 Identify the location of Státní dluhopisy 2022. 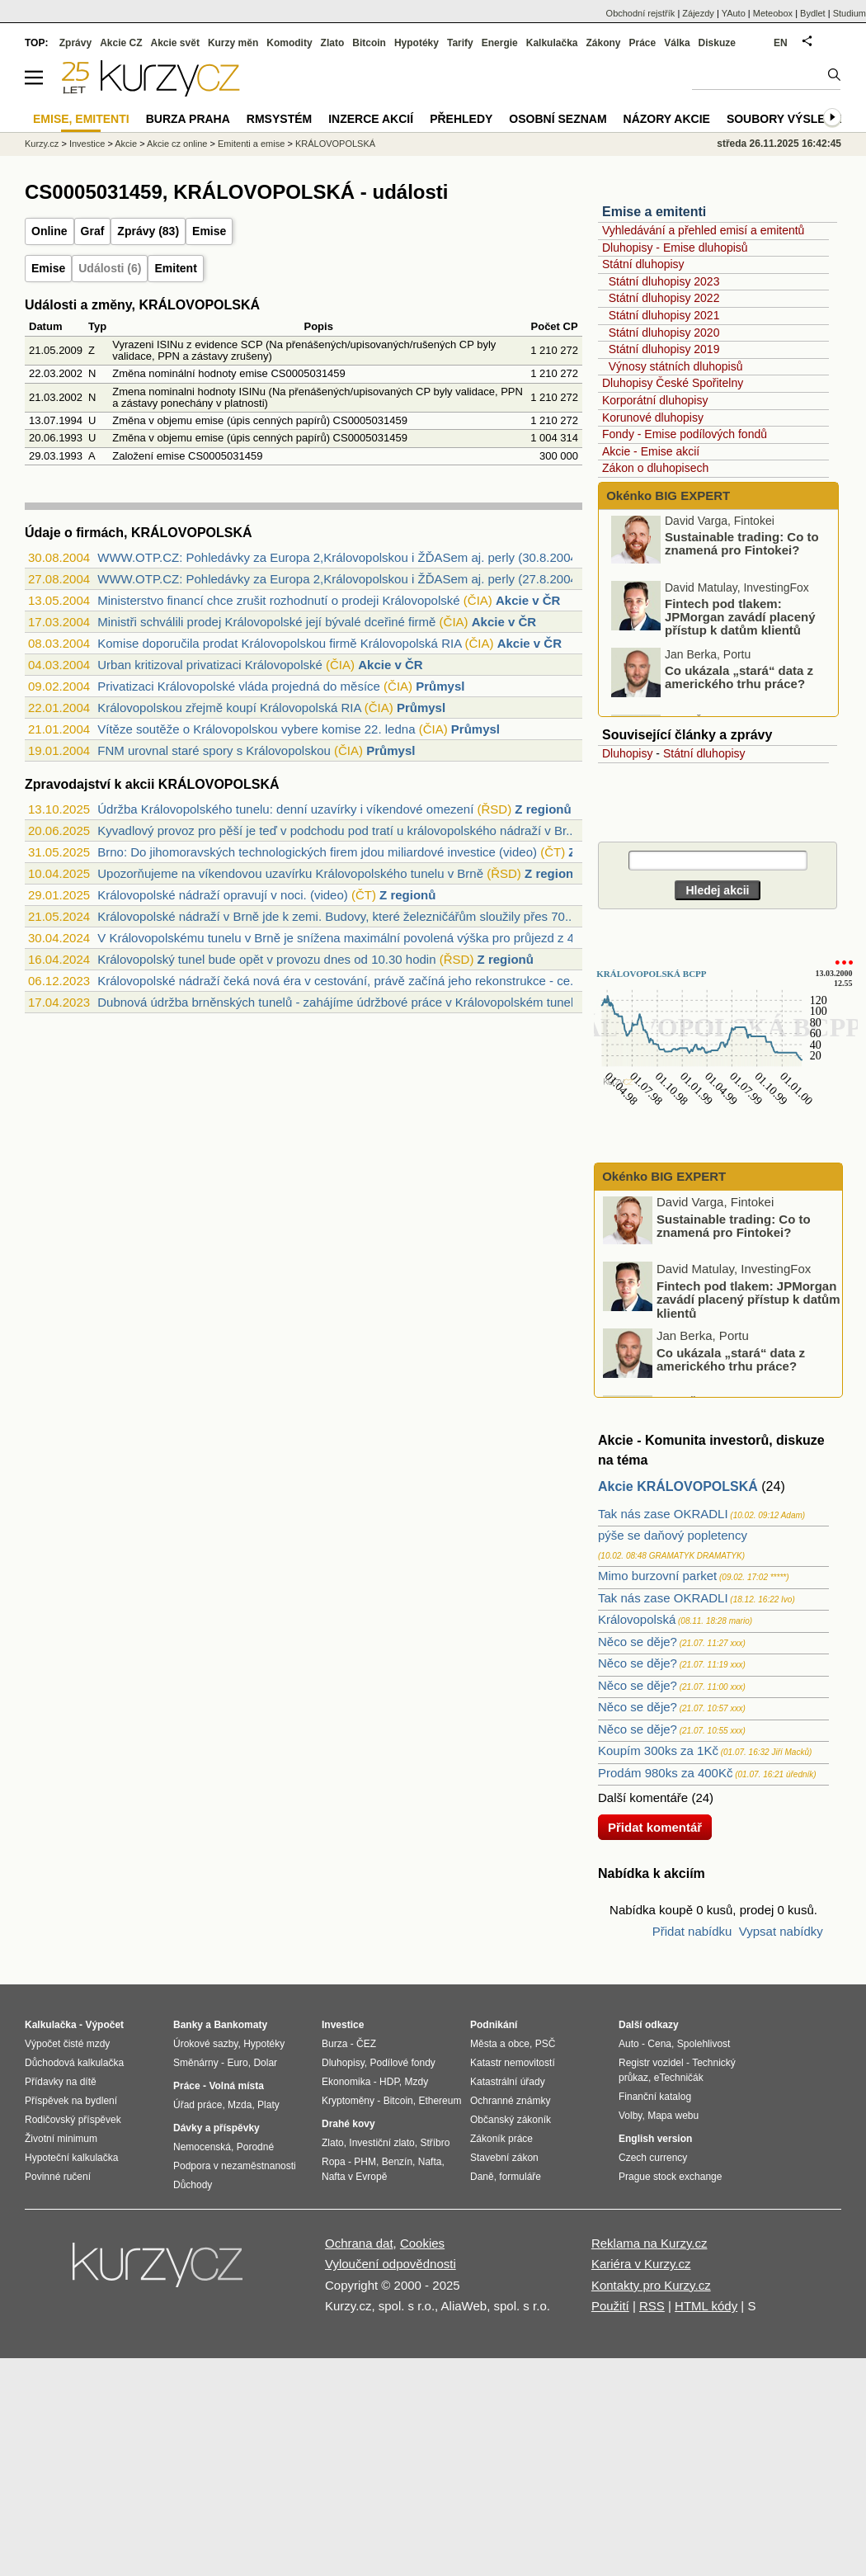
(664, 297).